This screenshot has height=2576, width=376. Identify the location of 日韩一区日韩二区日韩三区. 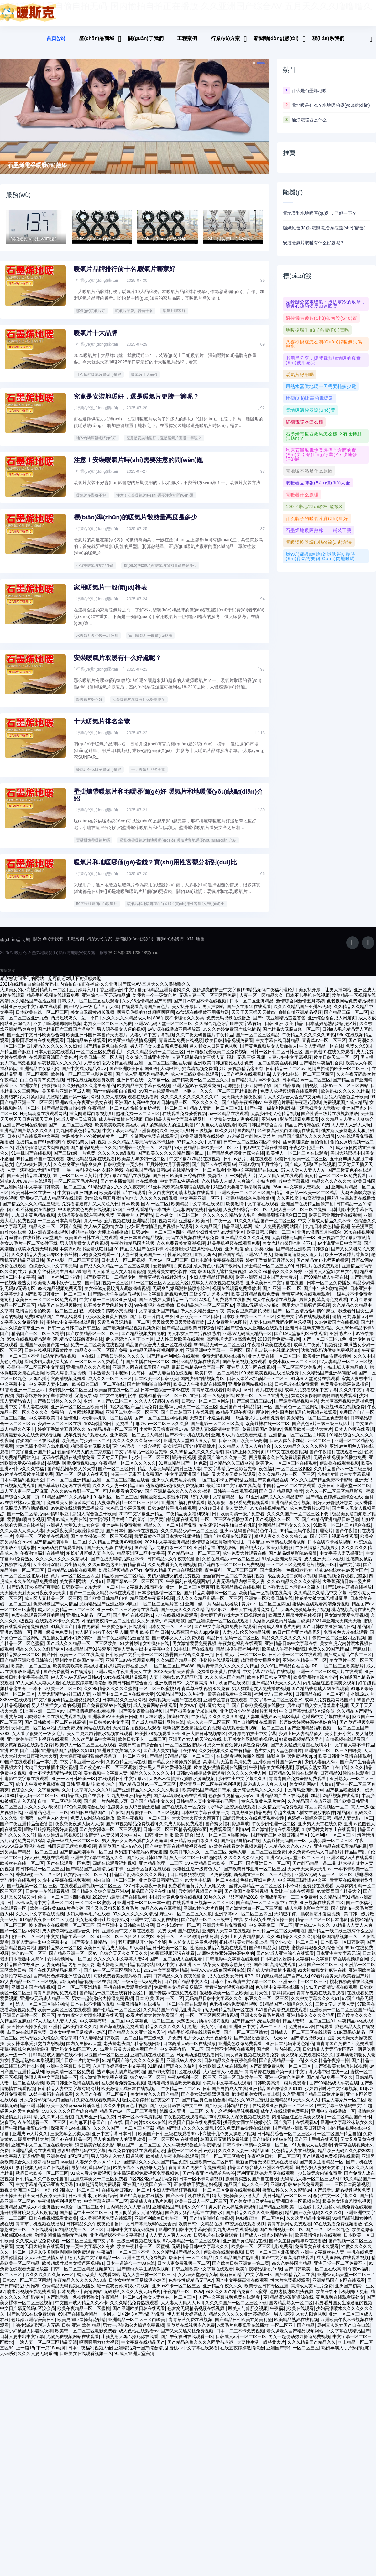
(276, 1056).